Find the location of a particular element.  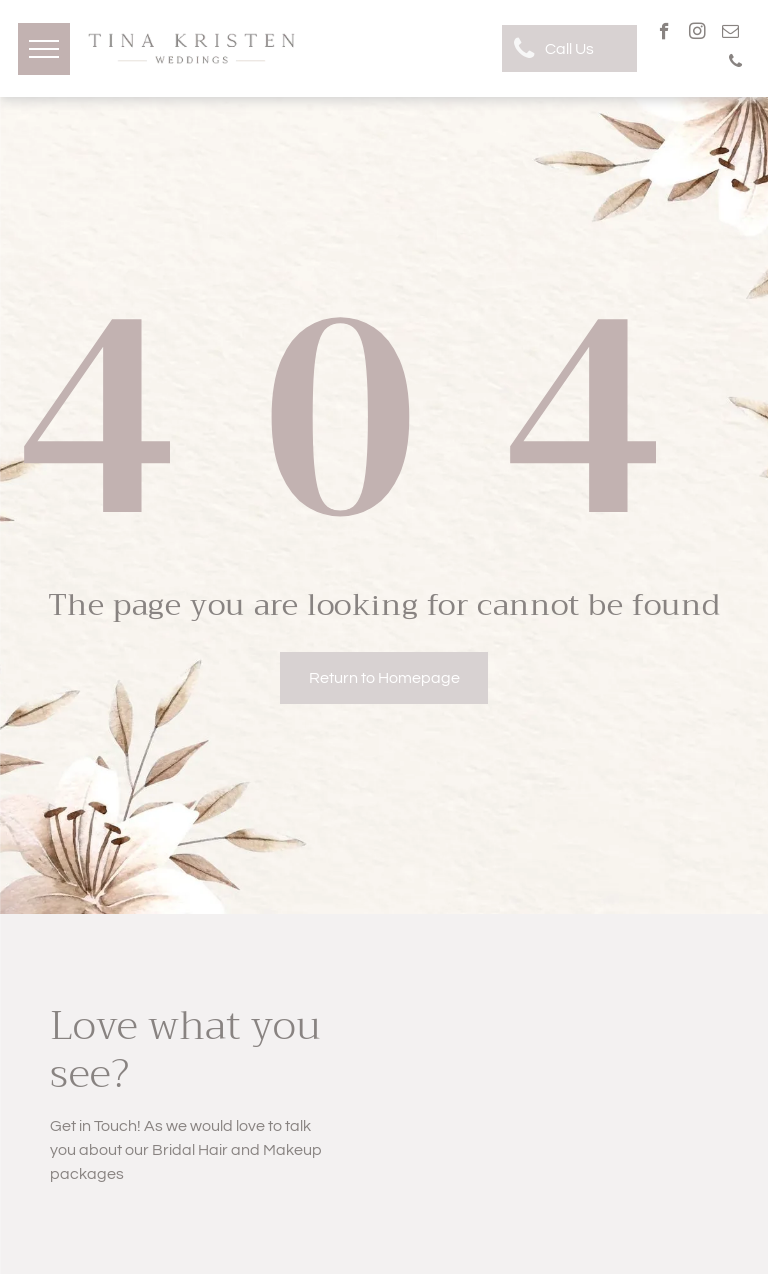

[facebook] is located at coordinates (664, 34).